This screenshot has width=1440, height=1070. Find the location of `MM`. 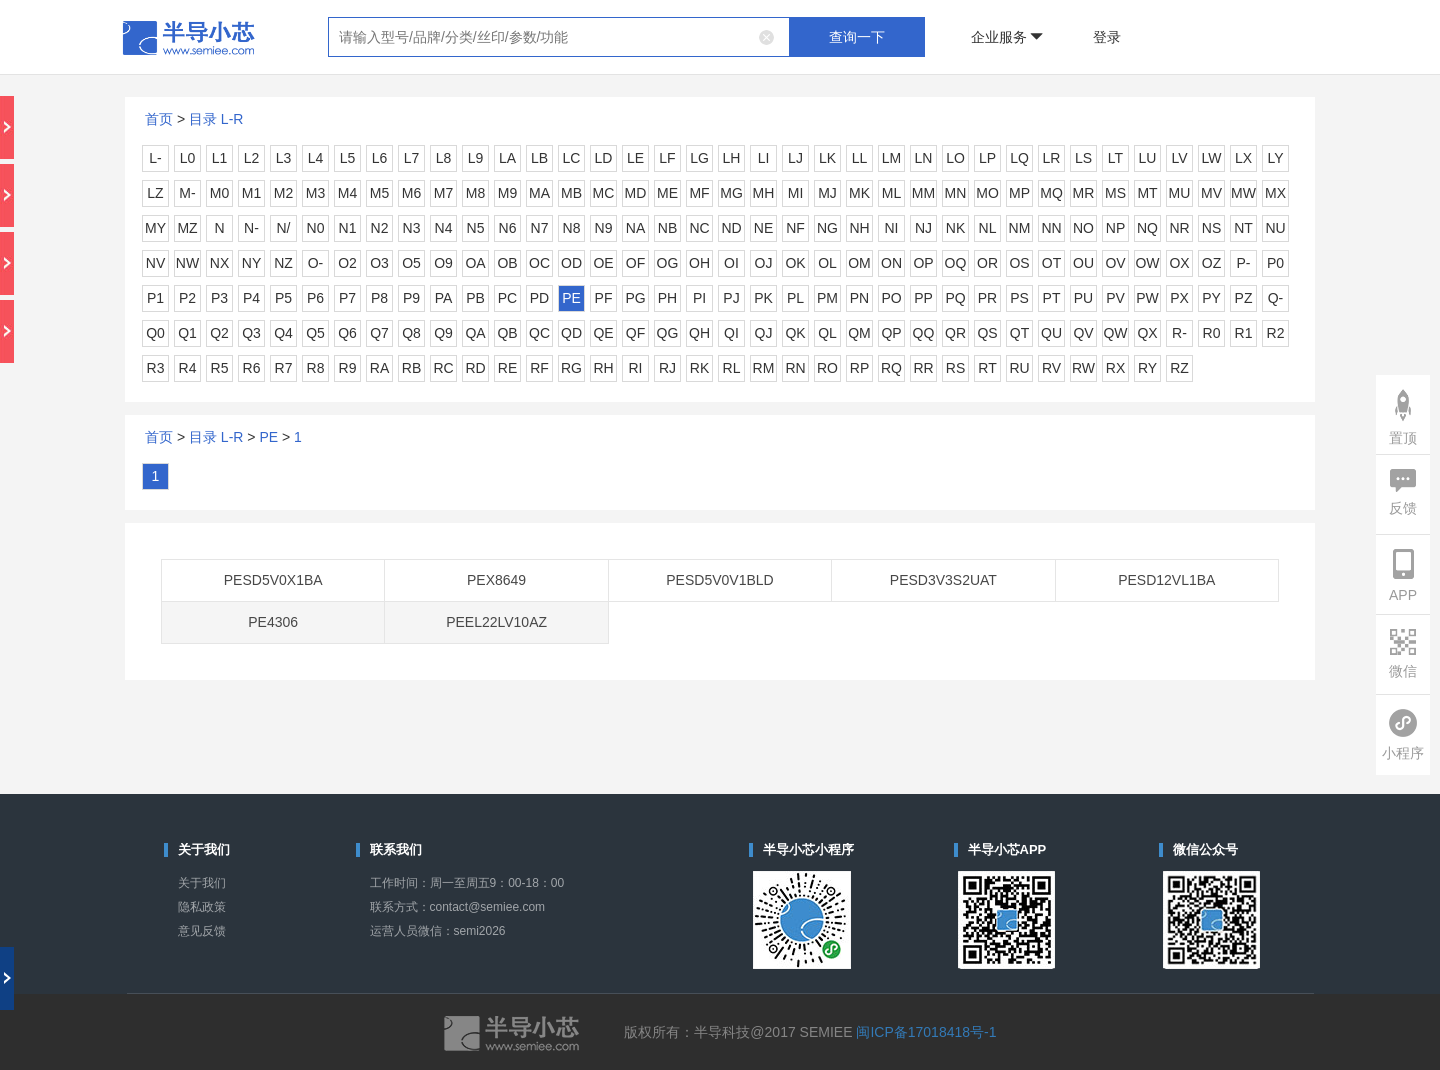

MM is located at coordinates (923, 193).